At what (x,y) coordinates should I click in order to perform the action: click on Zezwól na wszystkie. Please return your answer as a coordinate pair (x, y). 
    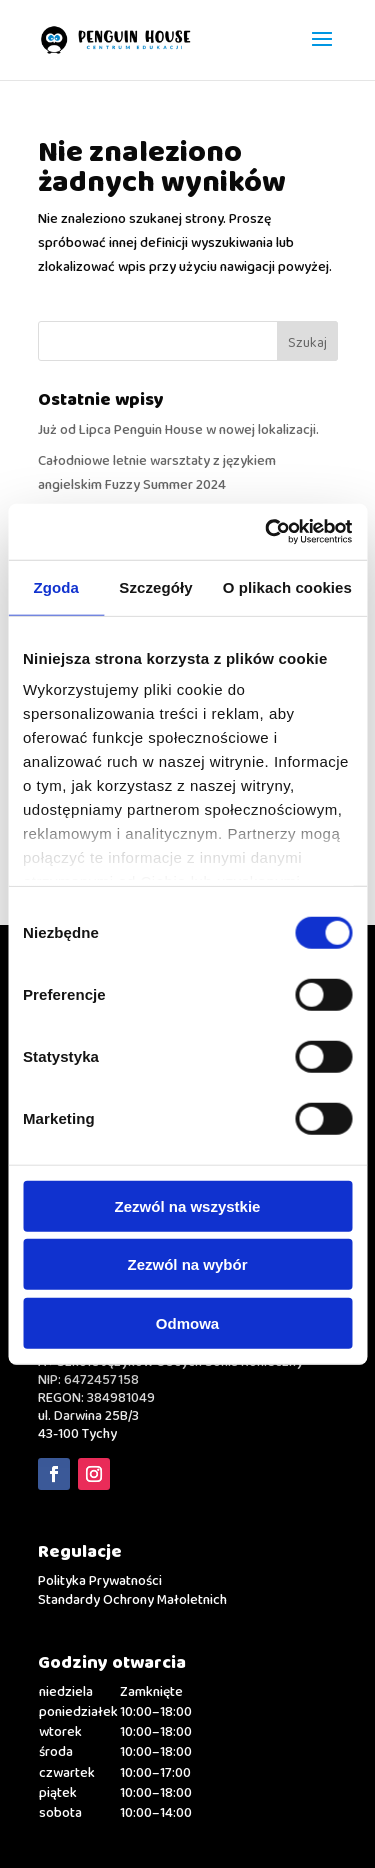
    Looking at the image, I should click on (188, 1205).